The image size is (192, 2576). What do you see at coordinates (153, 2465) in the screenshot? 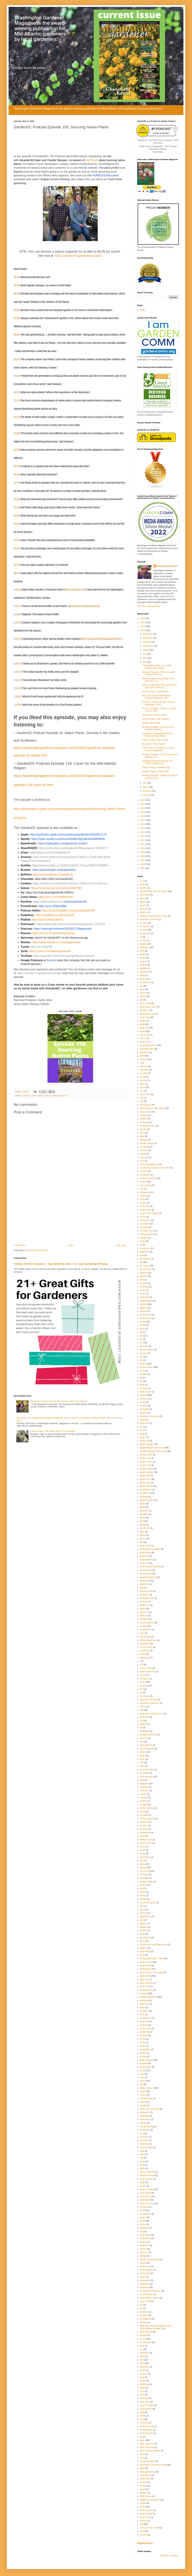
I see `Washington Gardener enews` at bounding box center [153, 2465].